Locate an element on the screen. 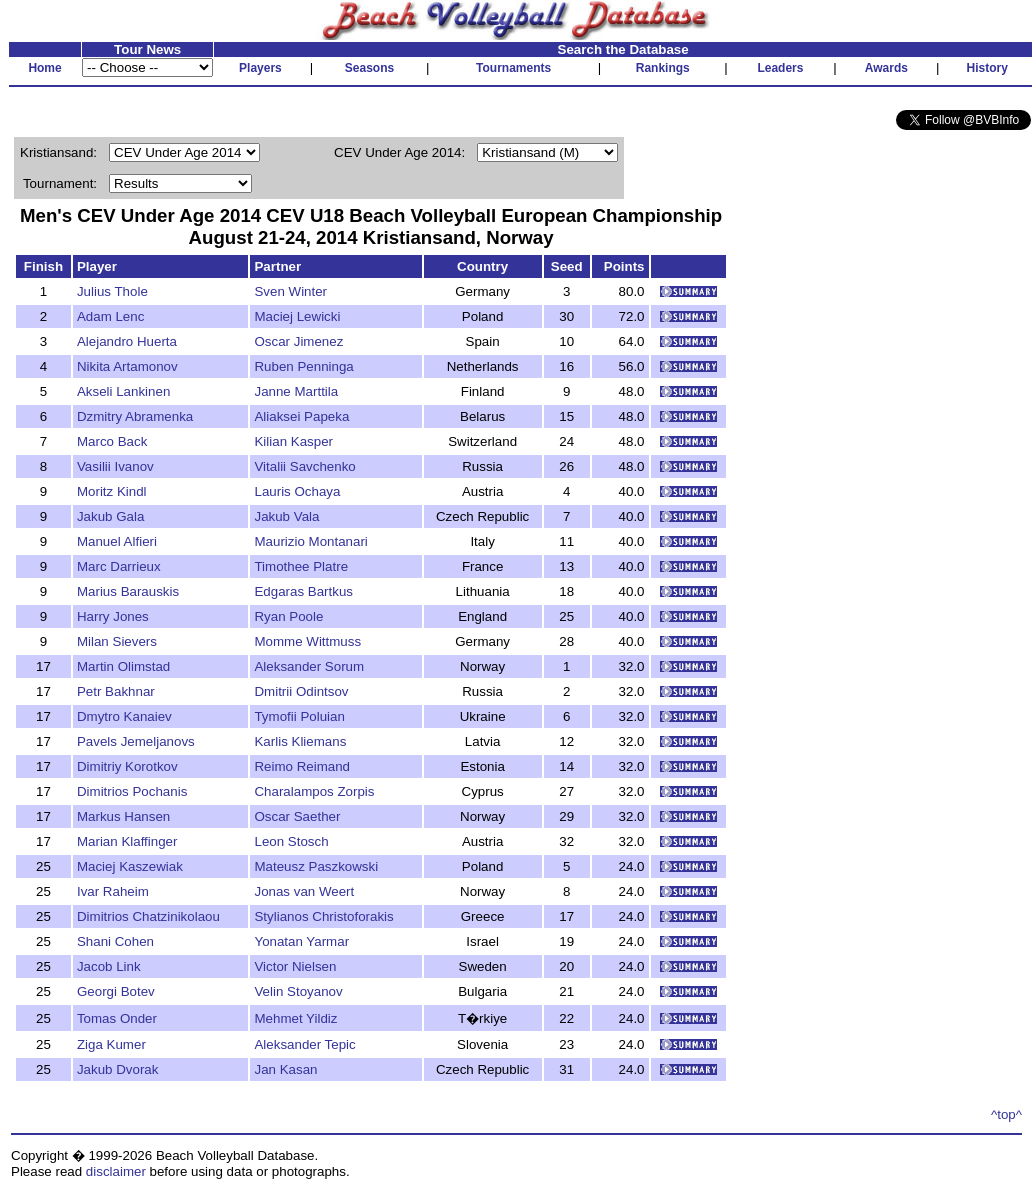 This screenshot has height=1186, width=1033. Shani Cohen is located at coordinates (115, 941).